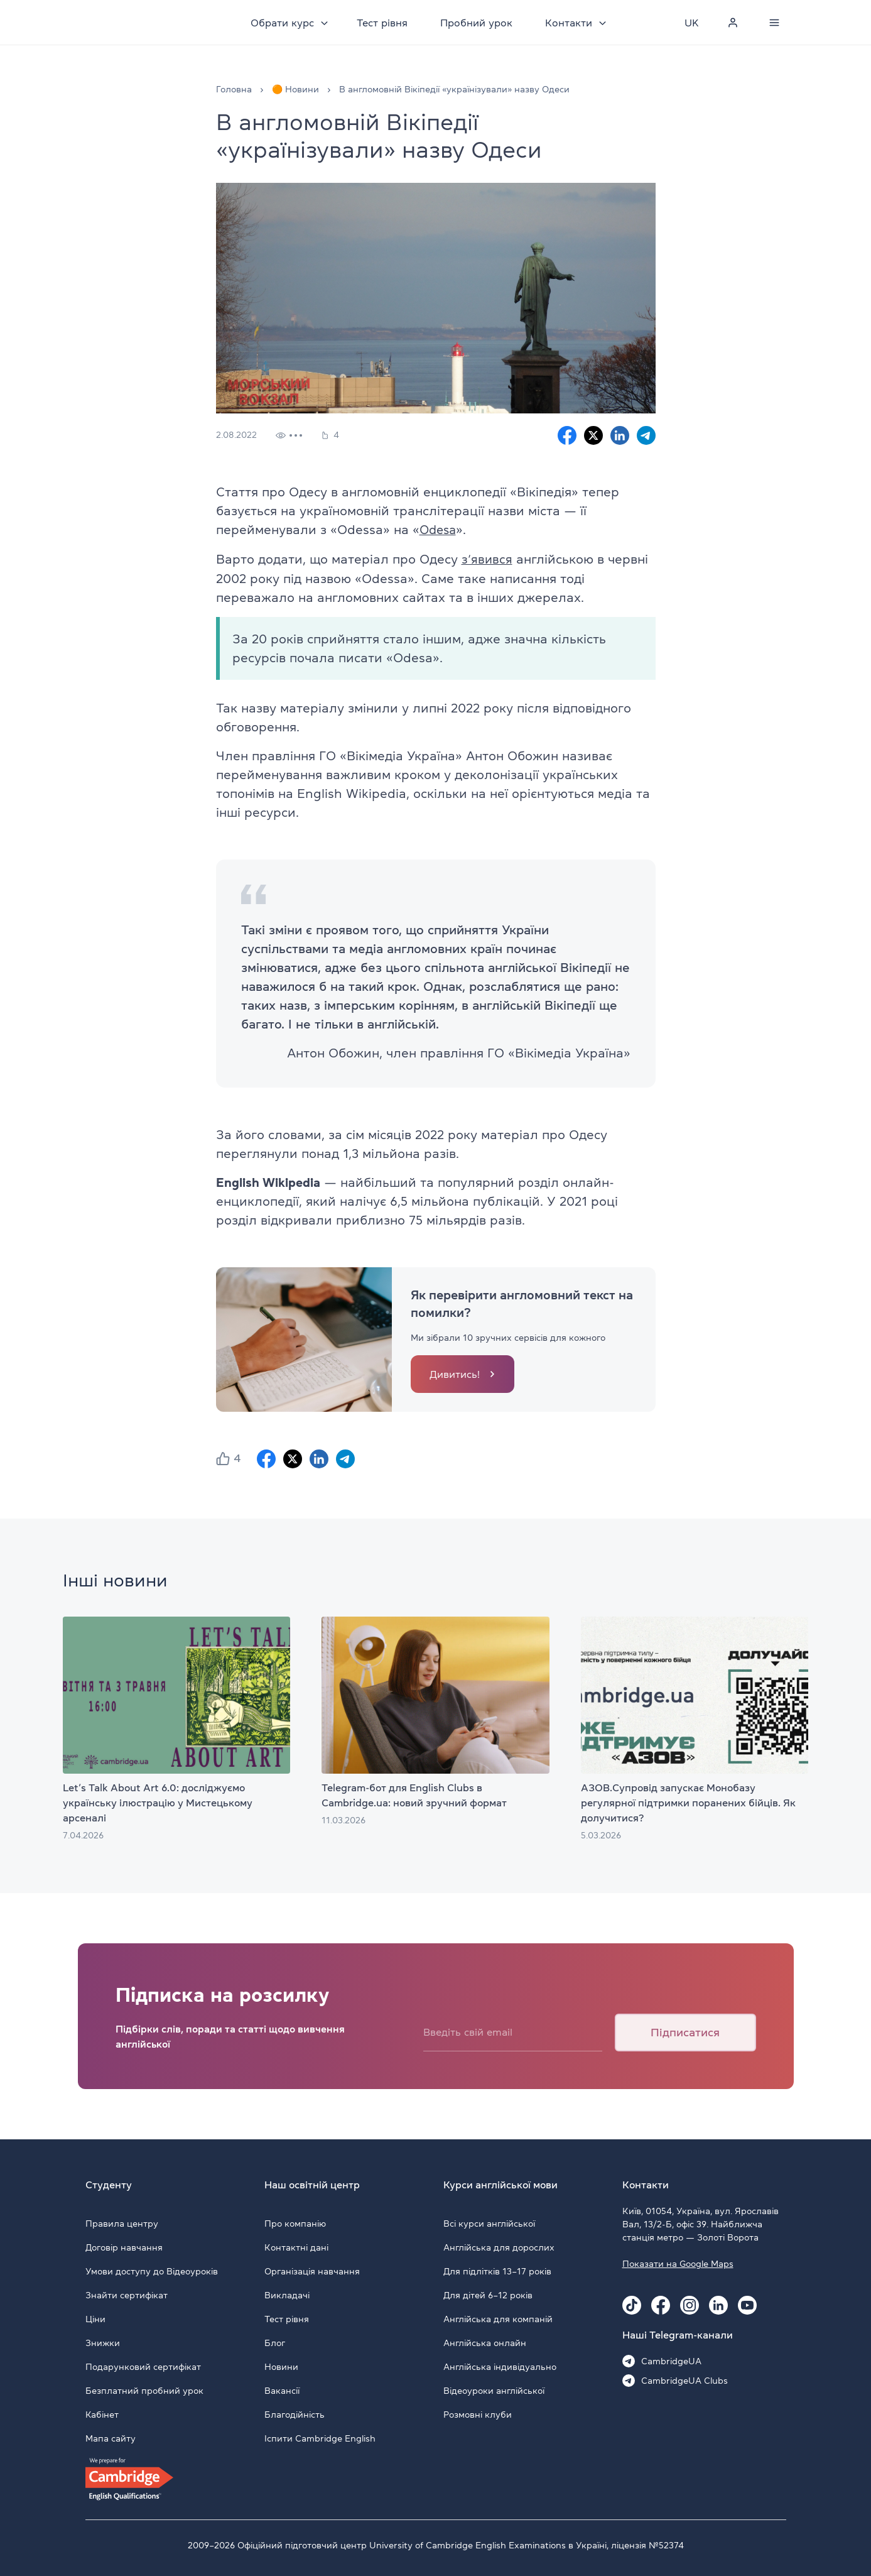 The width and height of the screenshot is (871, 2576). I want to click on Кабінет, so click(102, 2413).